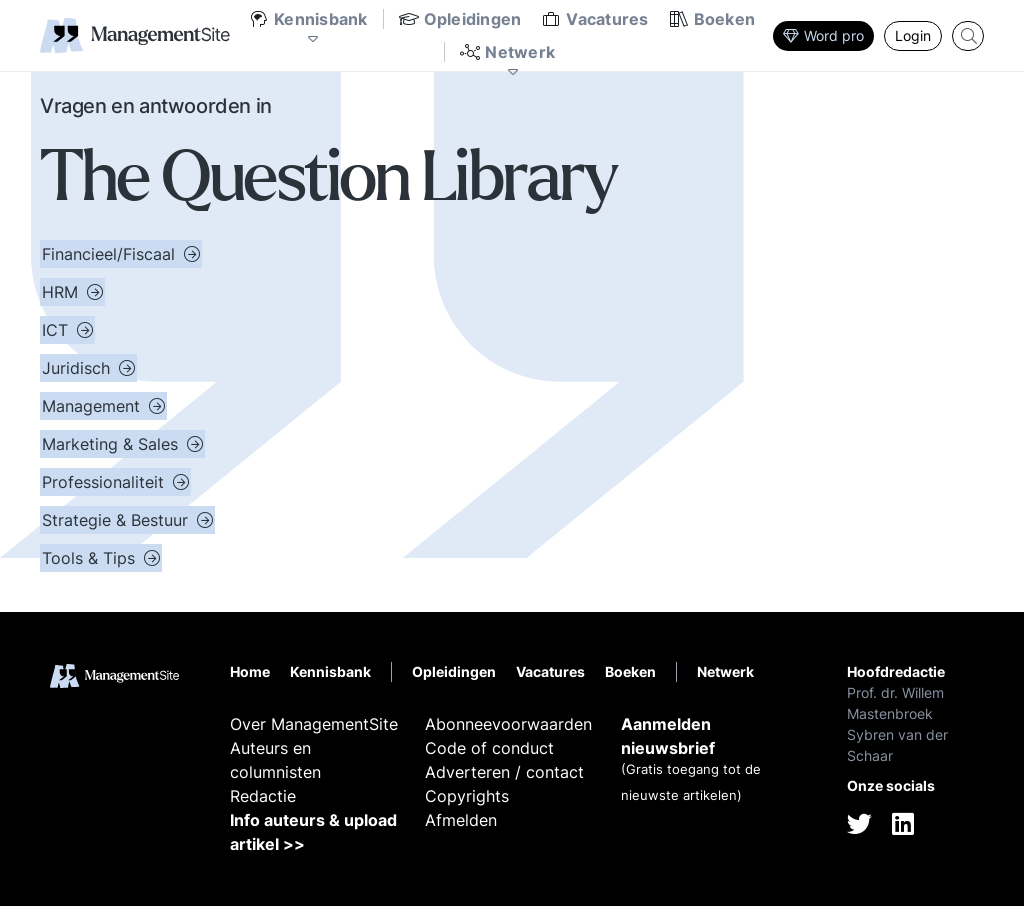  What do you see at coordinates (504, 772) in the screenshot?
I see `Adverteren / contact` at bounding box center [504, 772].